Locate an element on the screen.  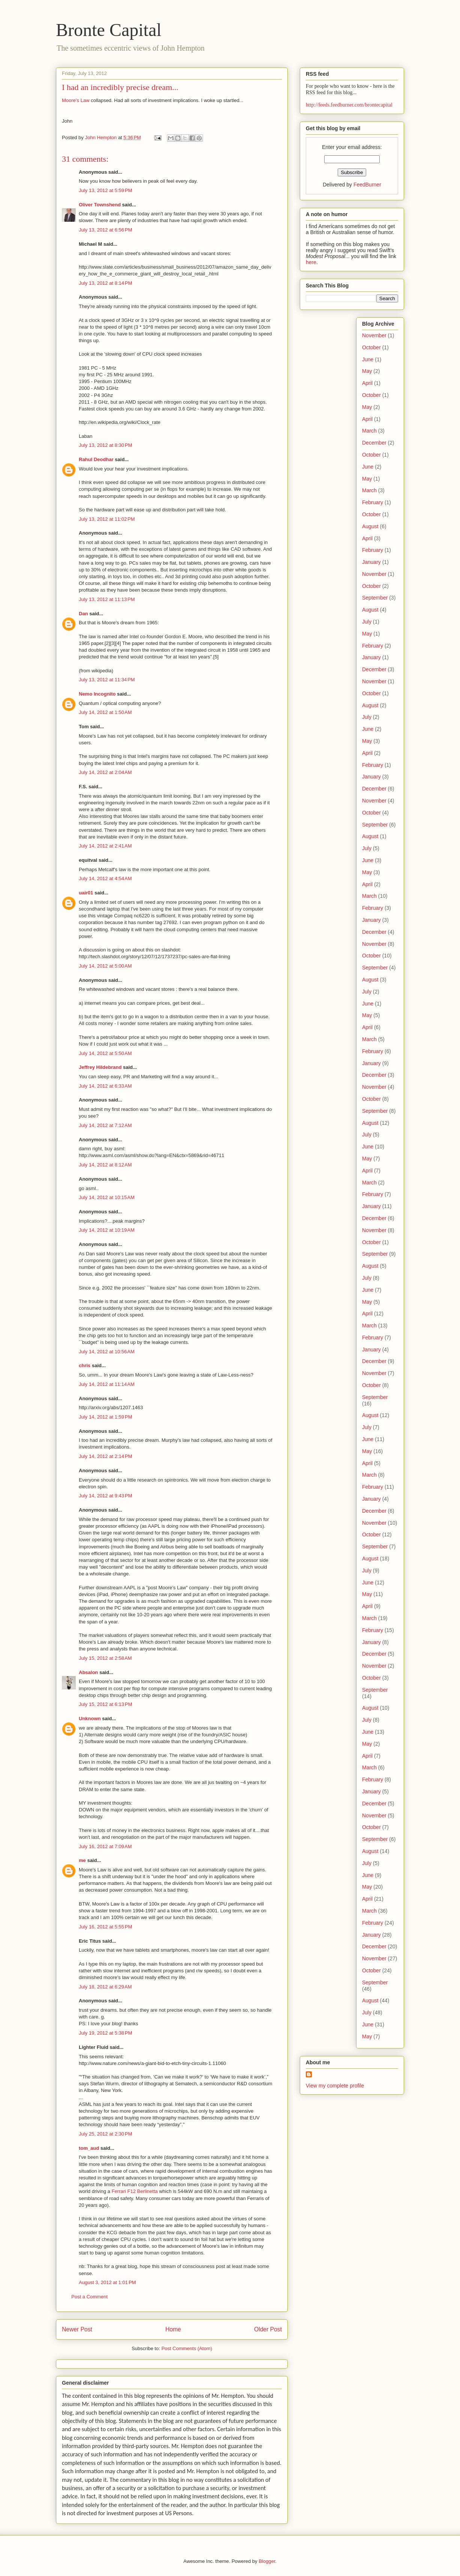
July 13, 2012 at 11:13 PM is located at coordinates (107, 599).